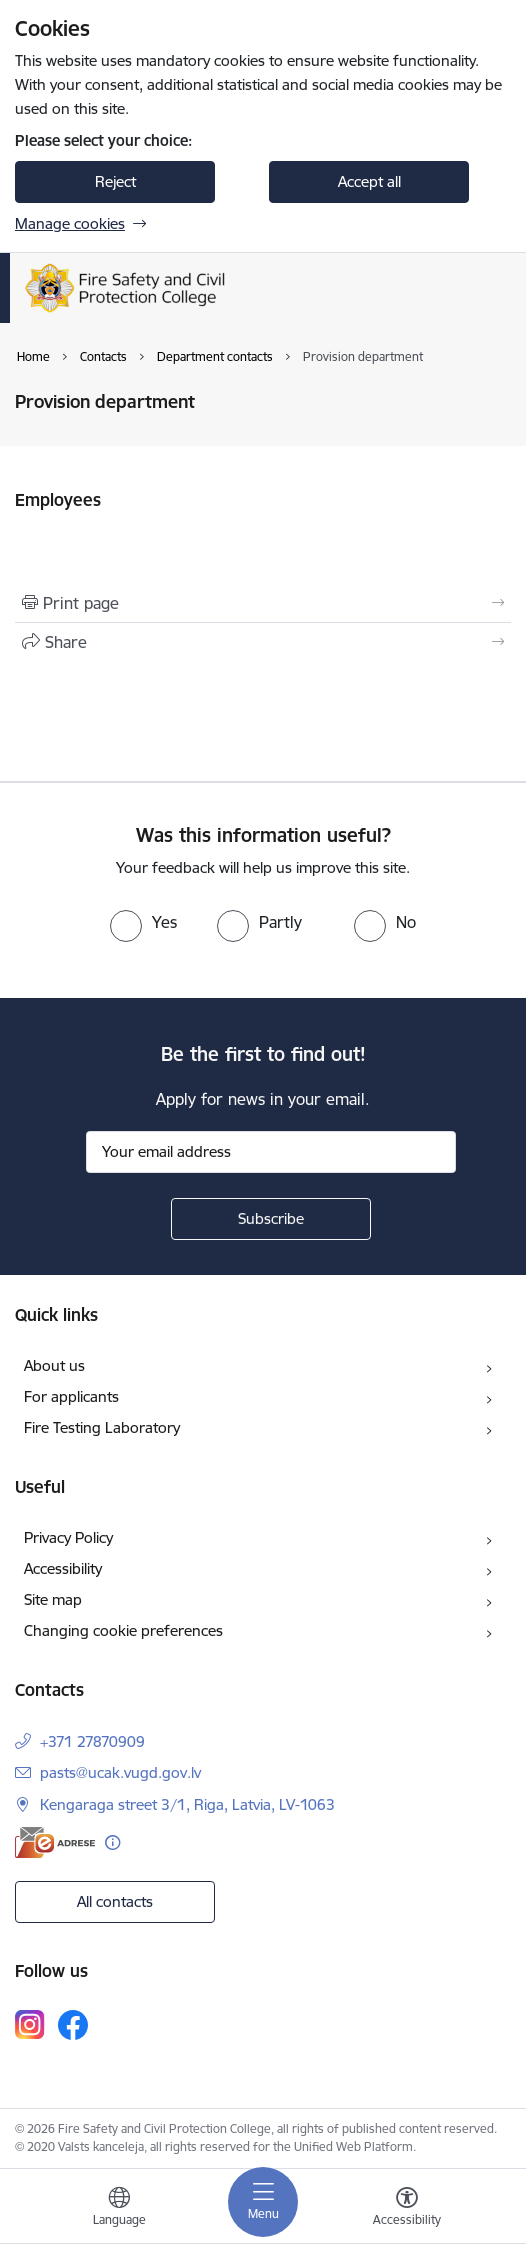 The width and height of the screenshot is (526, 2244). I want to click on [Sign up for sites newsletter email input field], so click(271, 1152).